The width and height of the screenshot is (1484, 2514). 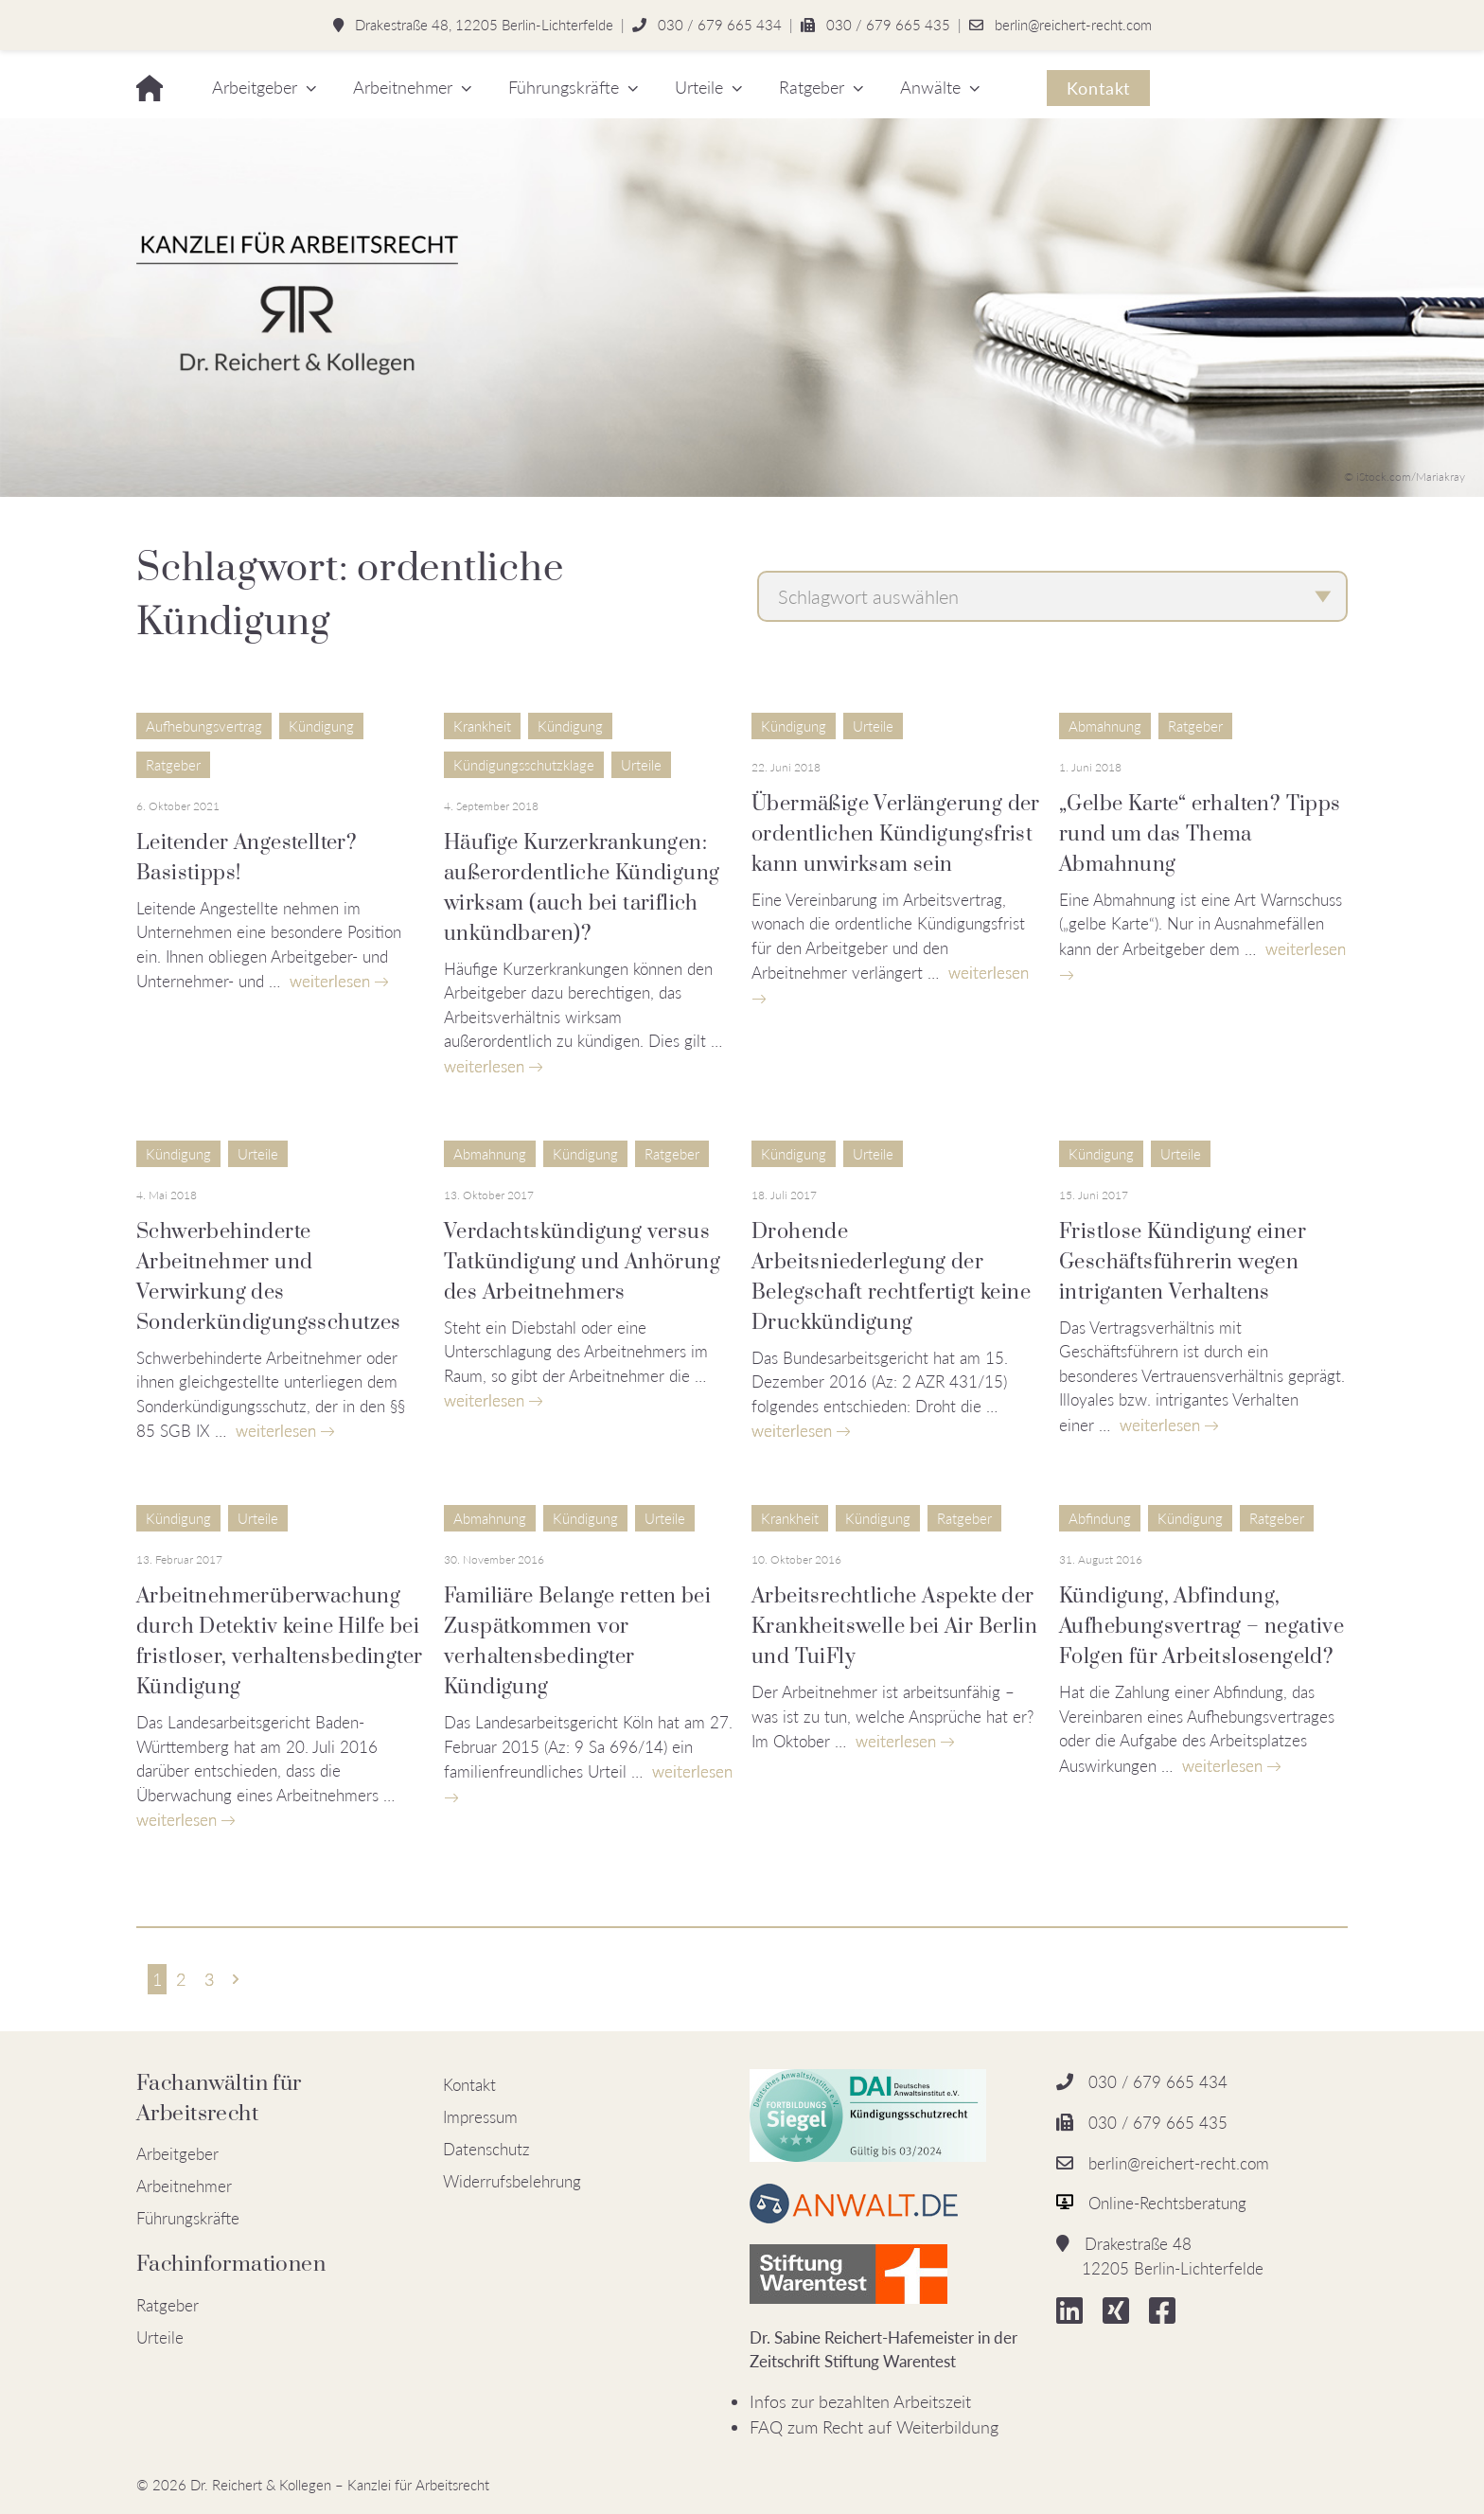 I want to click on Fristlose Kündigung einer Geschäftsführerin wegen intriganten Verhaltens, so click(x=1182, y=1262).